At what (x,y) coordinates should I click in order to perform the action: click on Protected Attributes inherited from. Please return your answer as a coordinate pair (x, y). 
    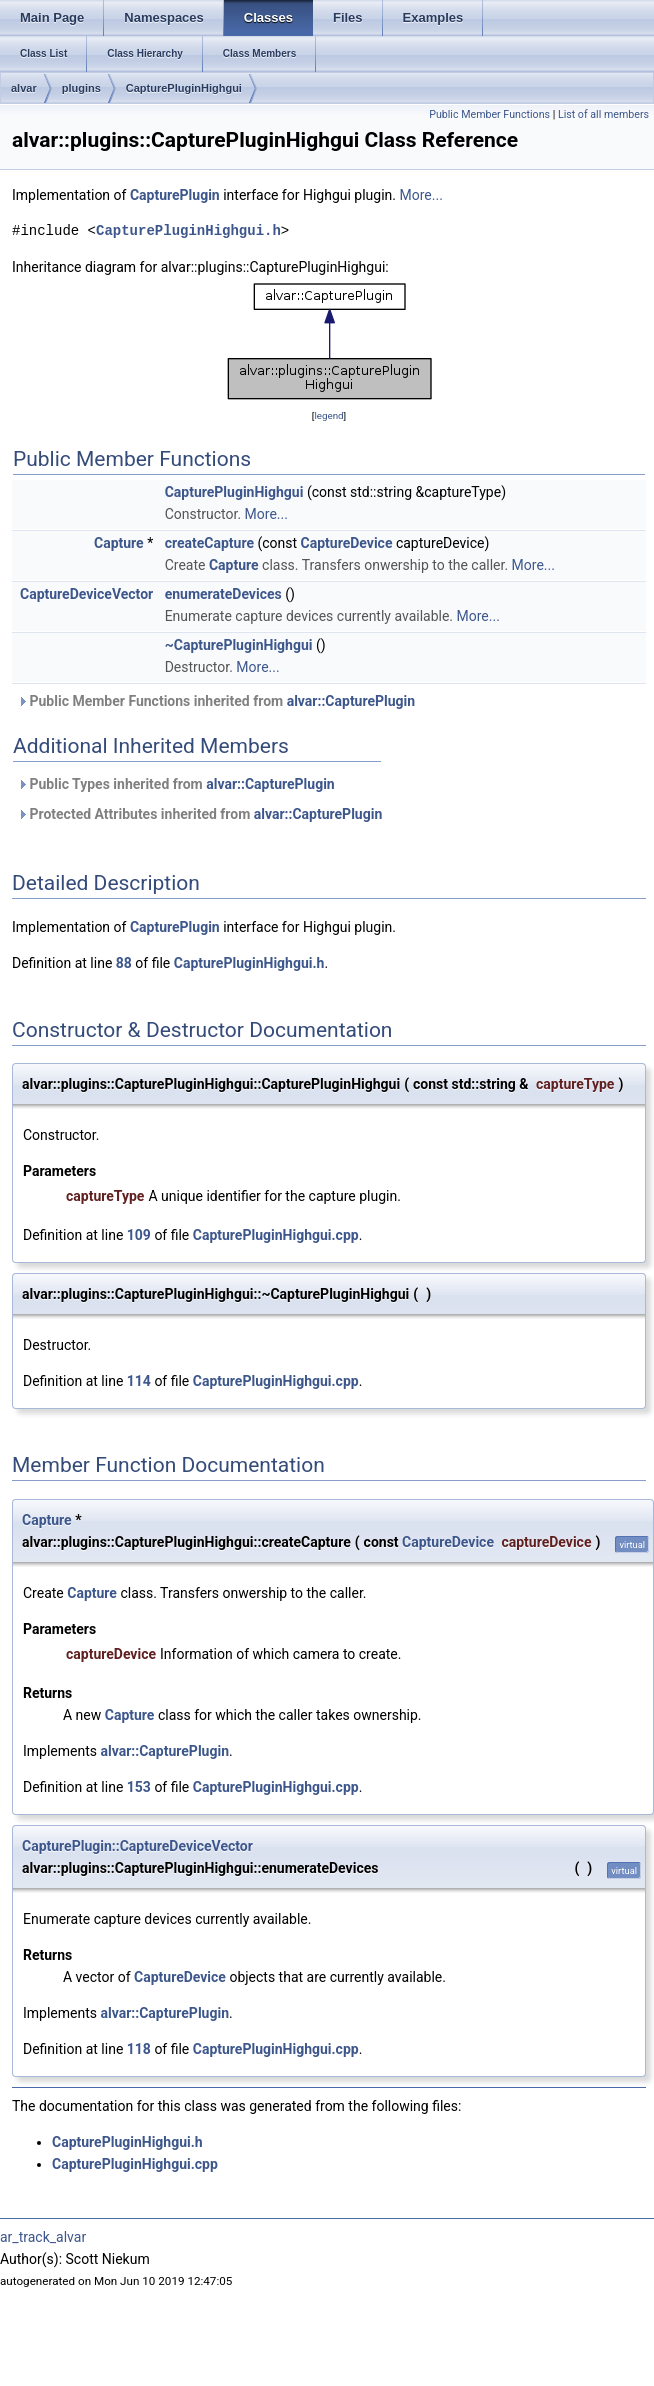
    Looking at the image, I should click on (199, 814).